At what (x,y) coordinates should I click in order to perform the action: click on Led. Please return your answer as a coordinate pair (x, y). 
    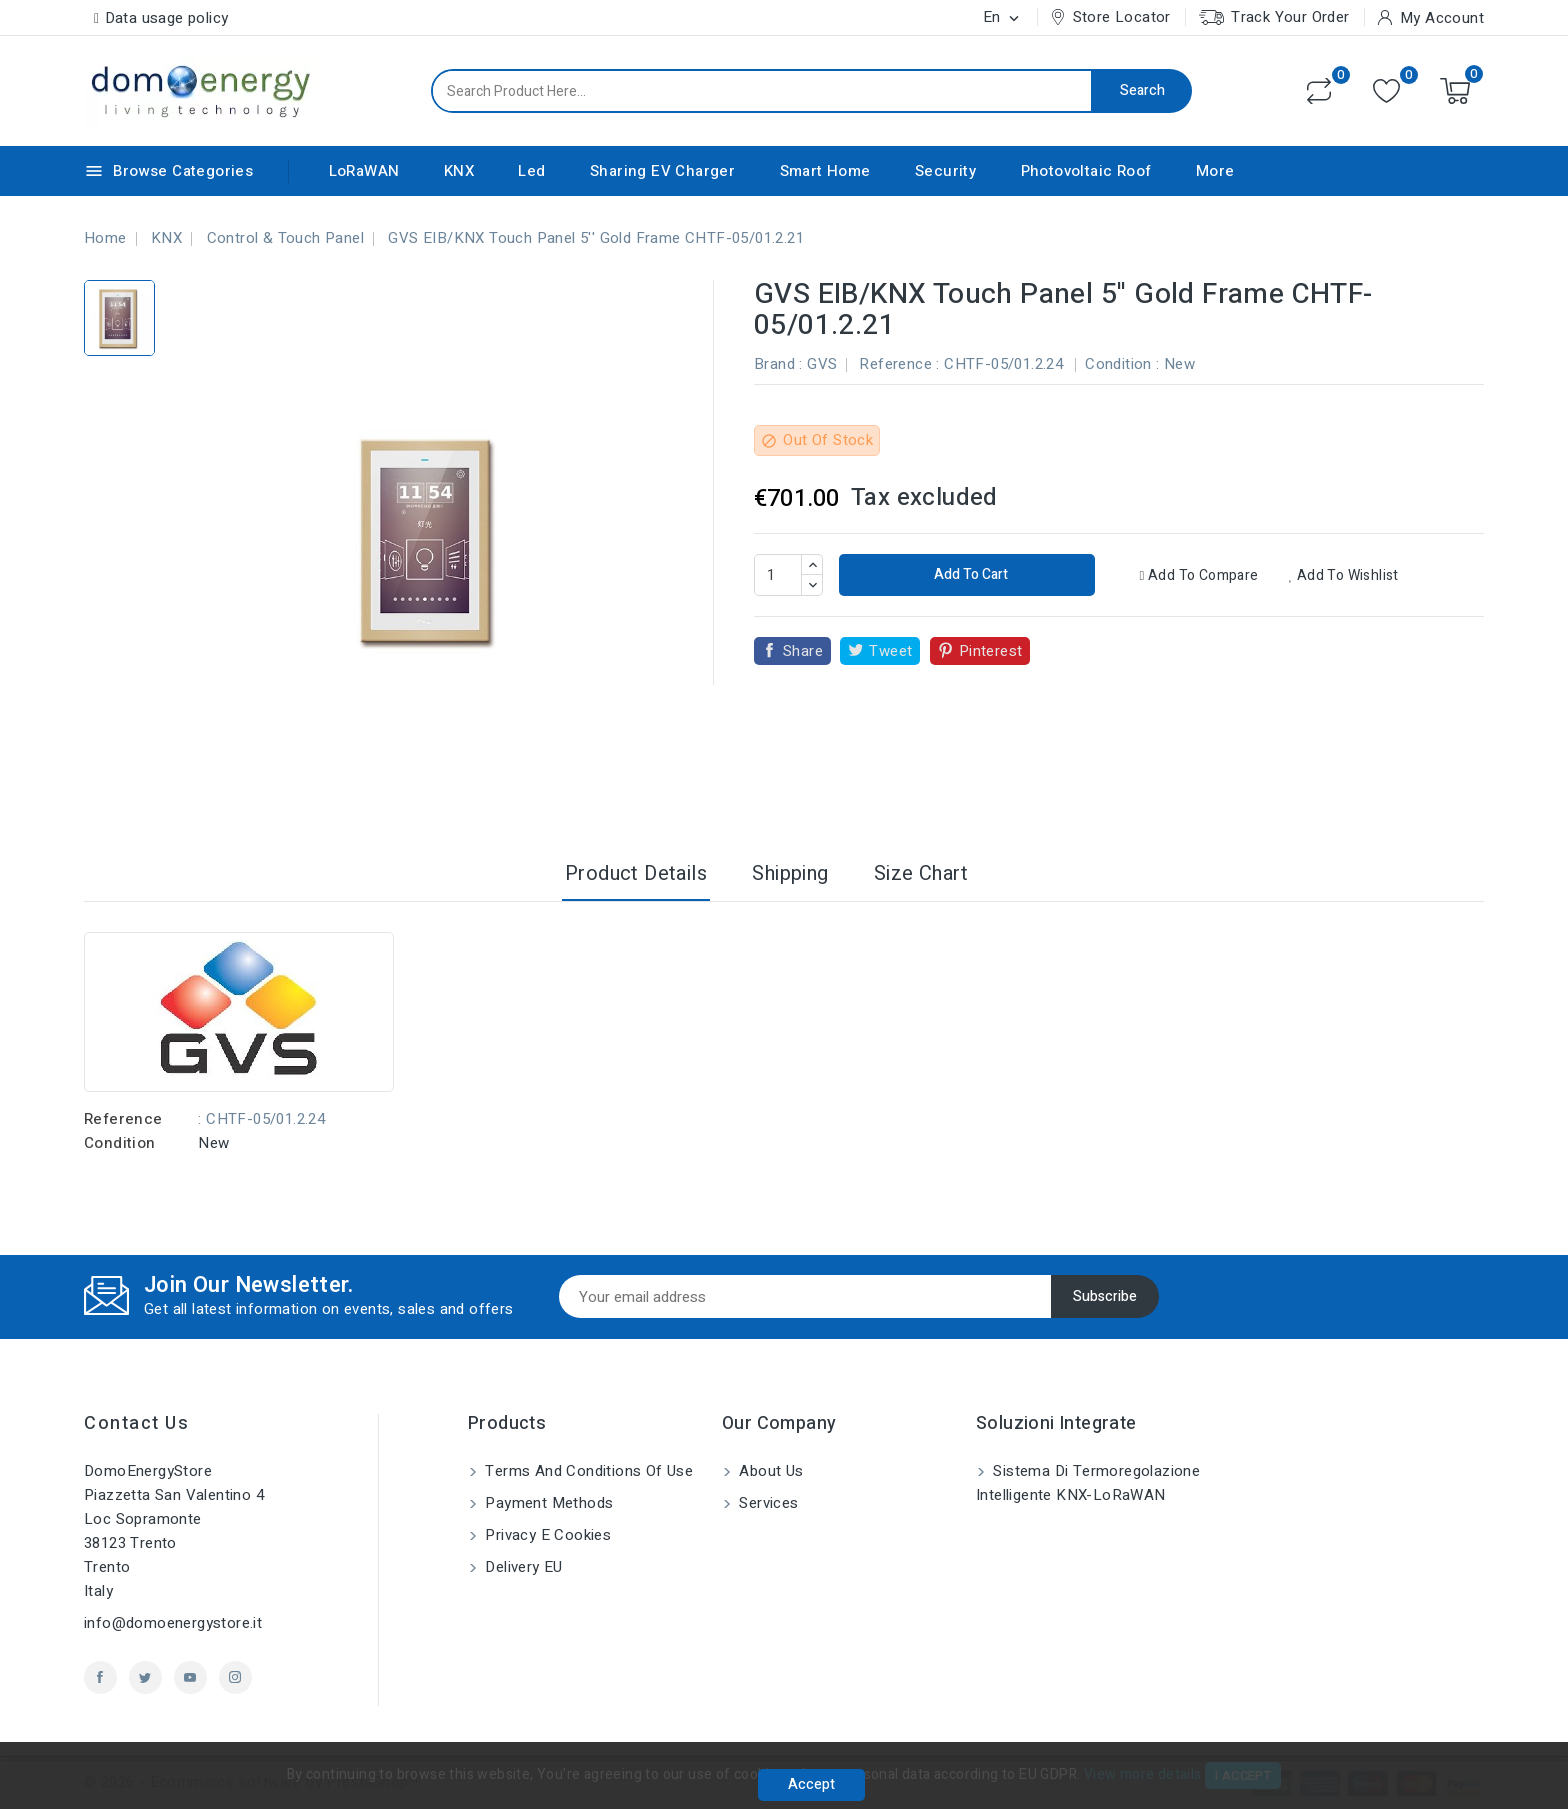
    Looking at the image, I should click on (531, 171).